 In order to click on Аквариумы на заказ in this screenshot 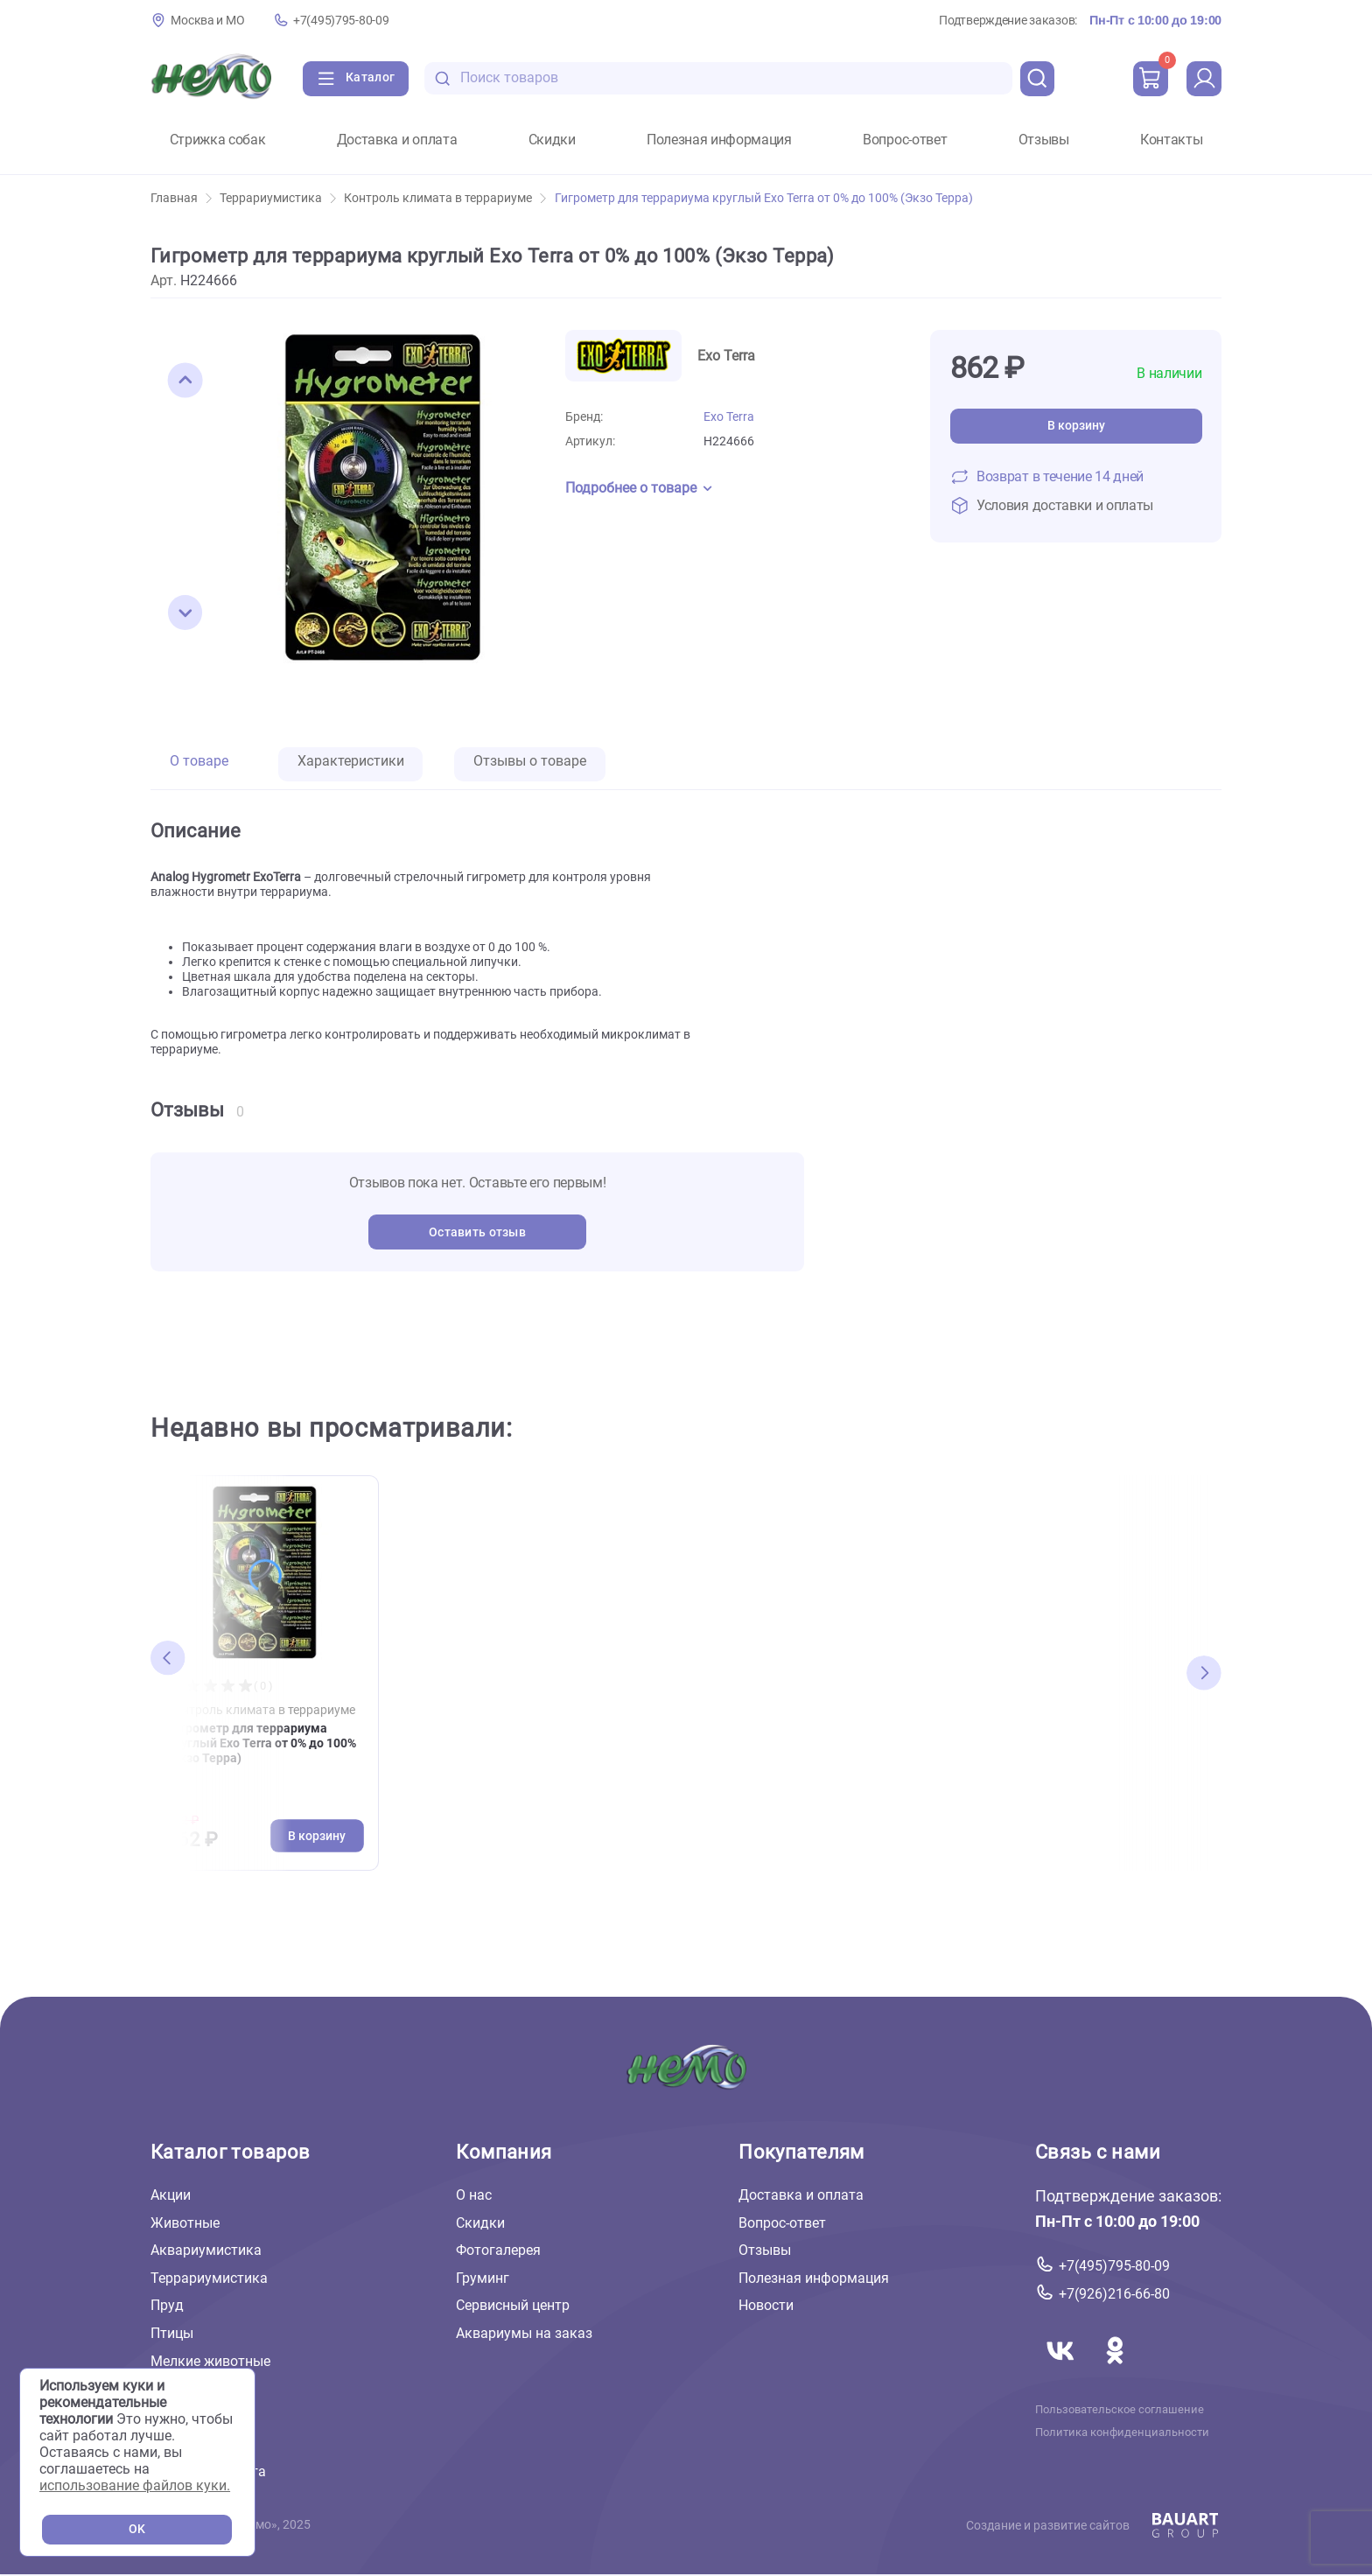, I will do `click(524, 2333)`.